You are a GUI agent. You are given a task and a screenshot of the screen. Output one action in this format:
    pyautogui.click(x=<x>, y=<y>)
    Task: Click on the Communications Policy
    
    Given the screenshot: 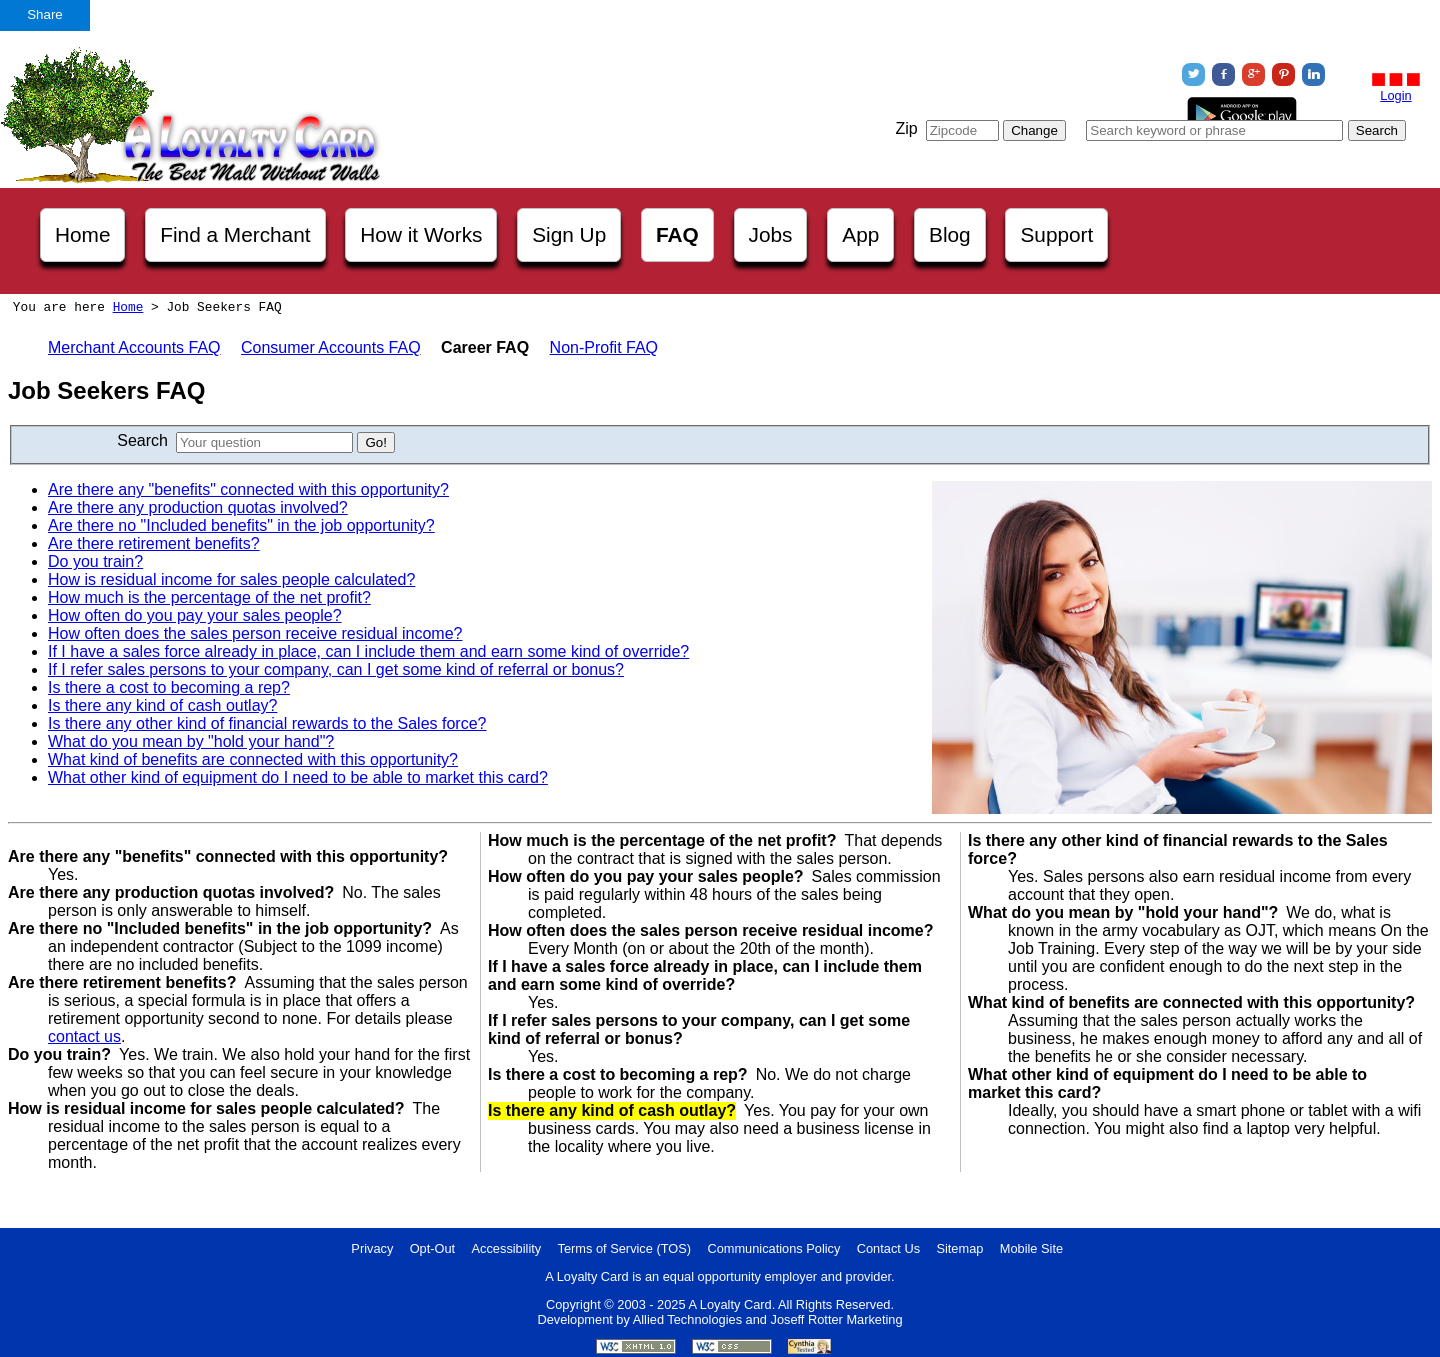 What is the action you would take?
    pyautogui.click(x=773, y=1248)
    